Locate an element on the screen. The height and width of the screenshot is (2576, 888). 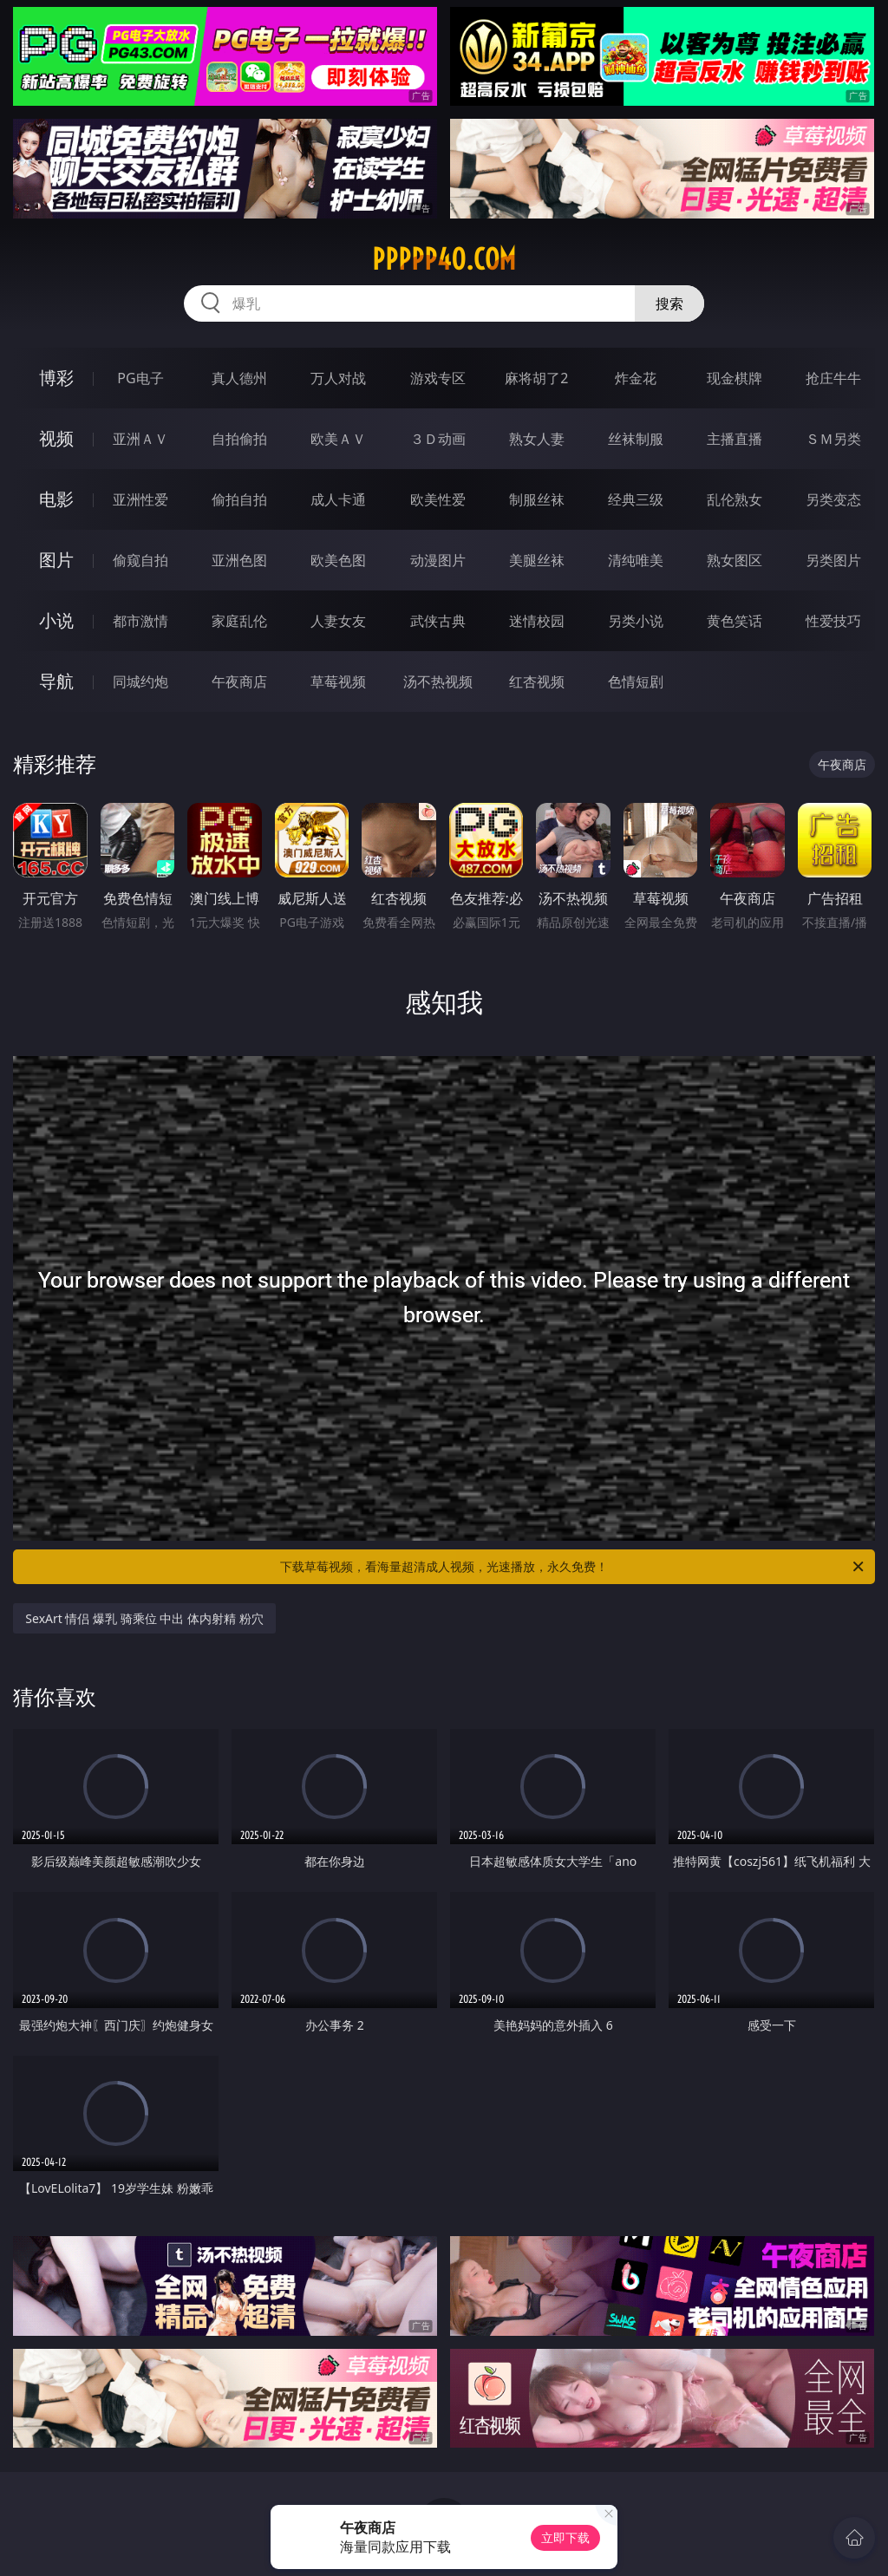
武侠古典 is located at coordinates (438, 620).